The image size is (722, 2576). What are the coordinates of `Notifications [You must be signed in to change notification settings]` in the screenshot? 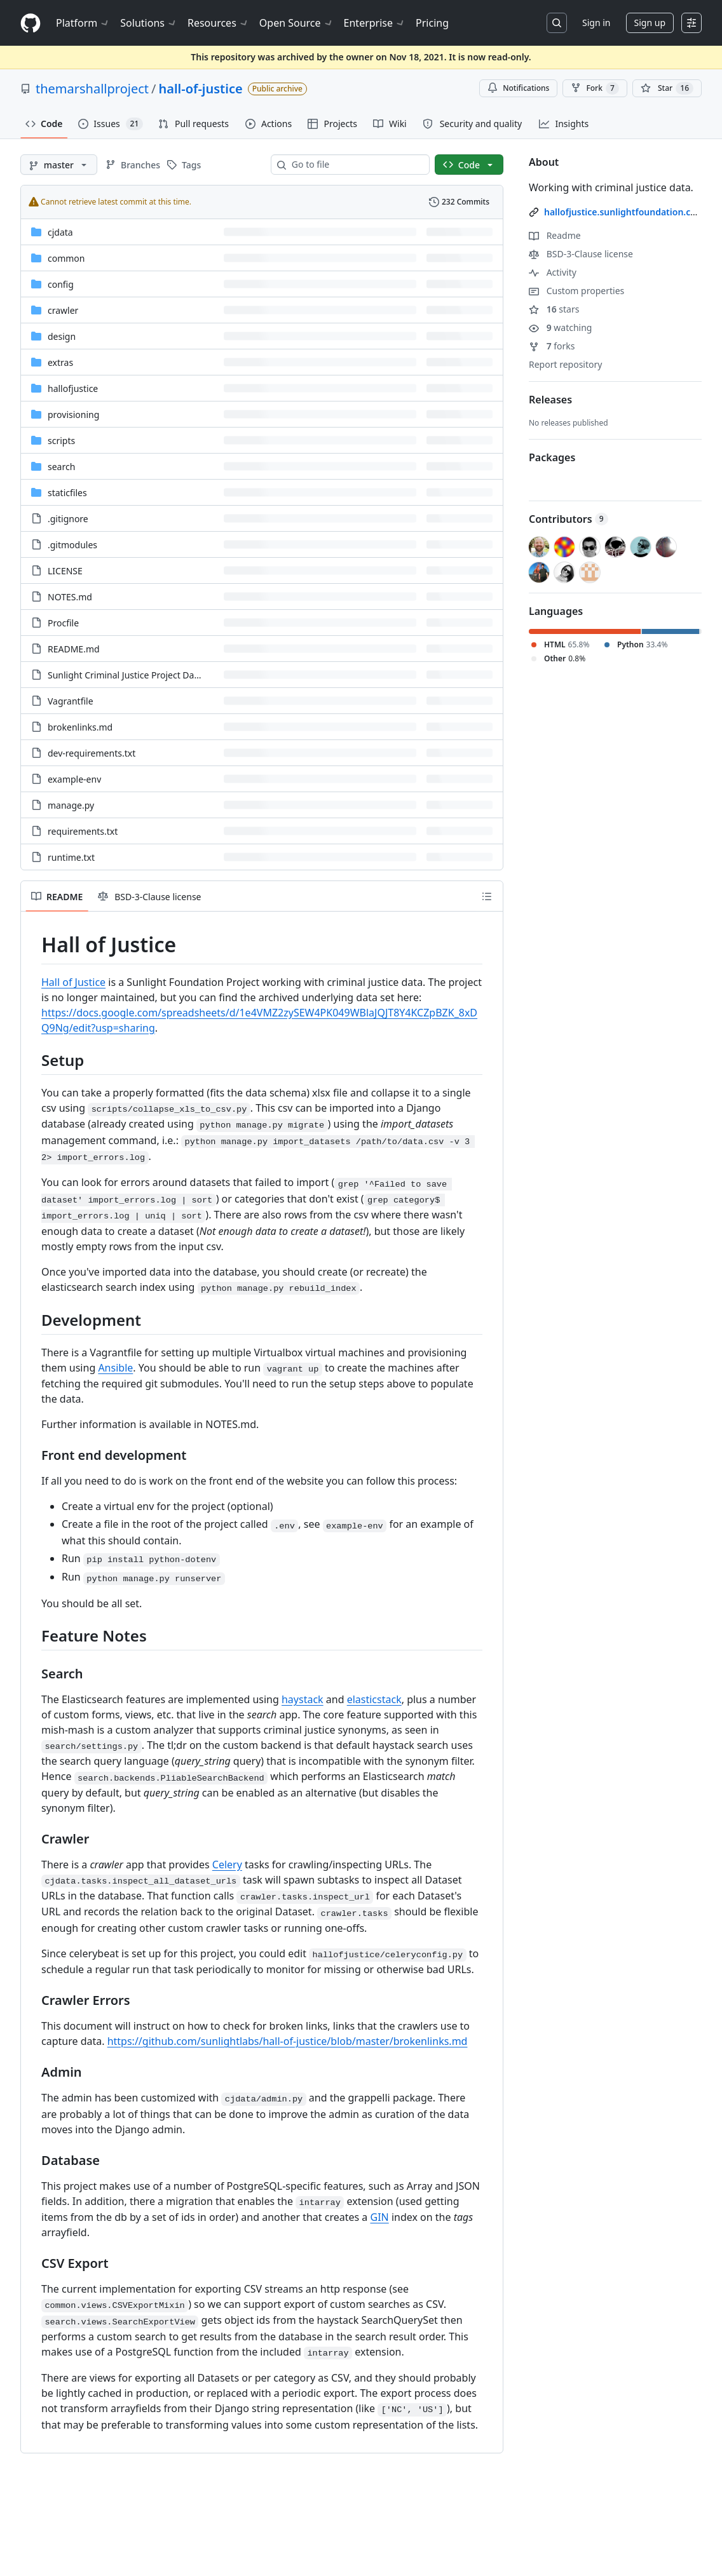 It's located at (518, 88).